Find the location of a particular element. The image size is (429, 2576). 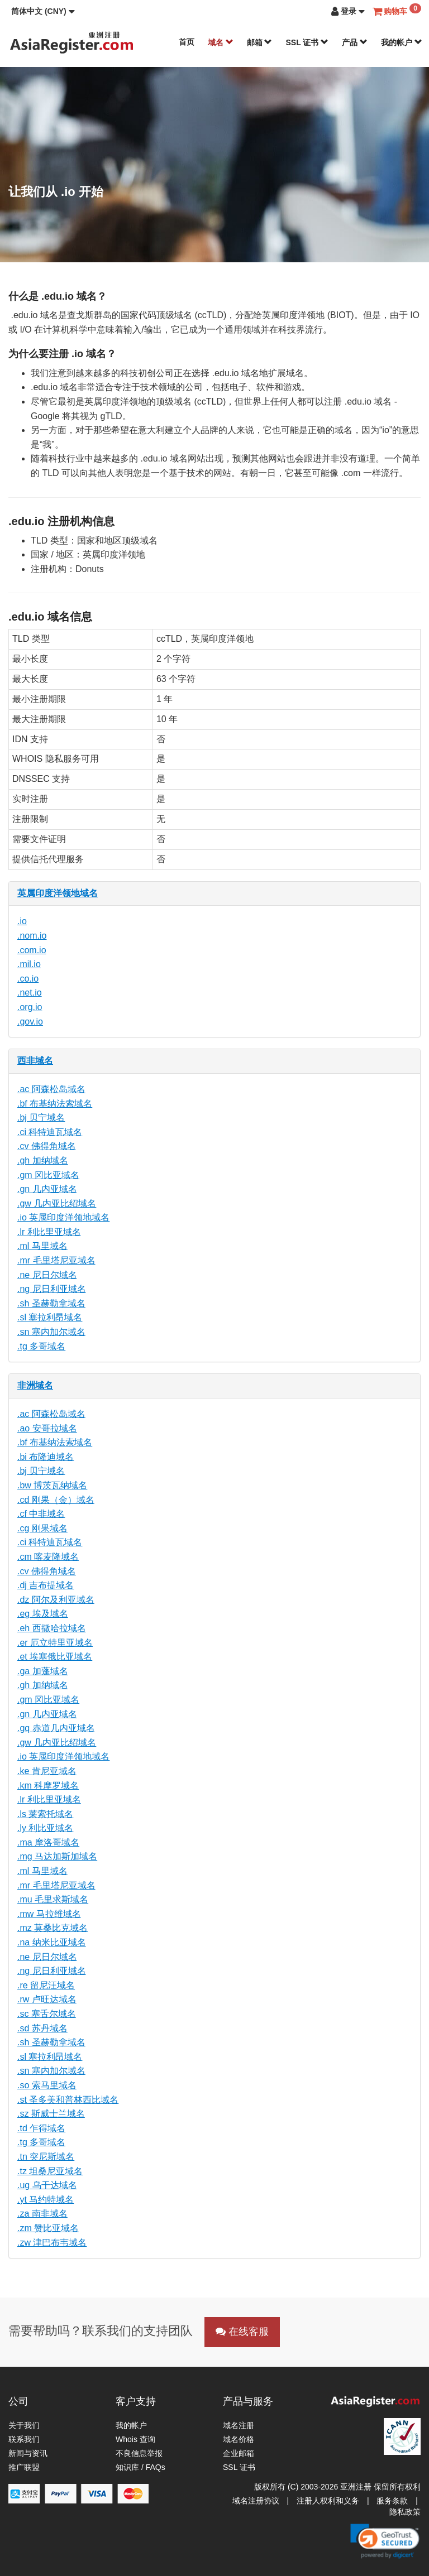

.gh 加纳域名 is located at coordinates (42, 1160).